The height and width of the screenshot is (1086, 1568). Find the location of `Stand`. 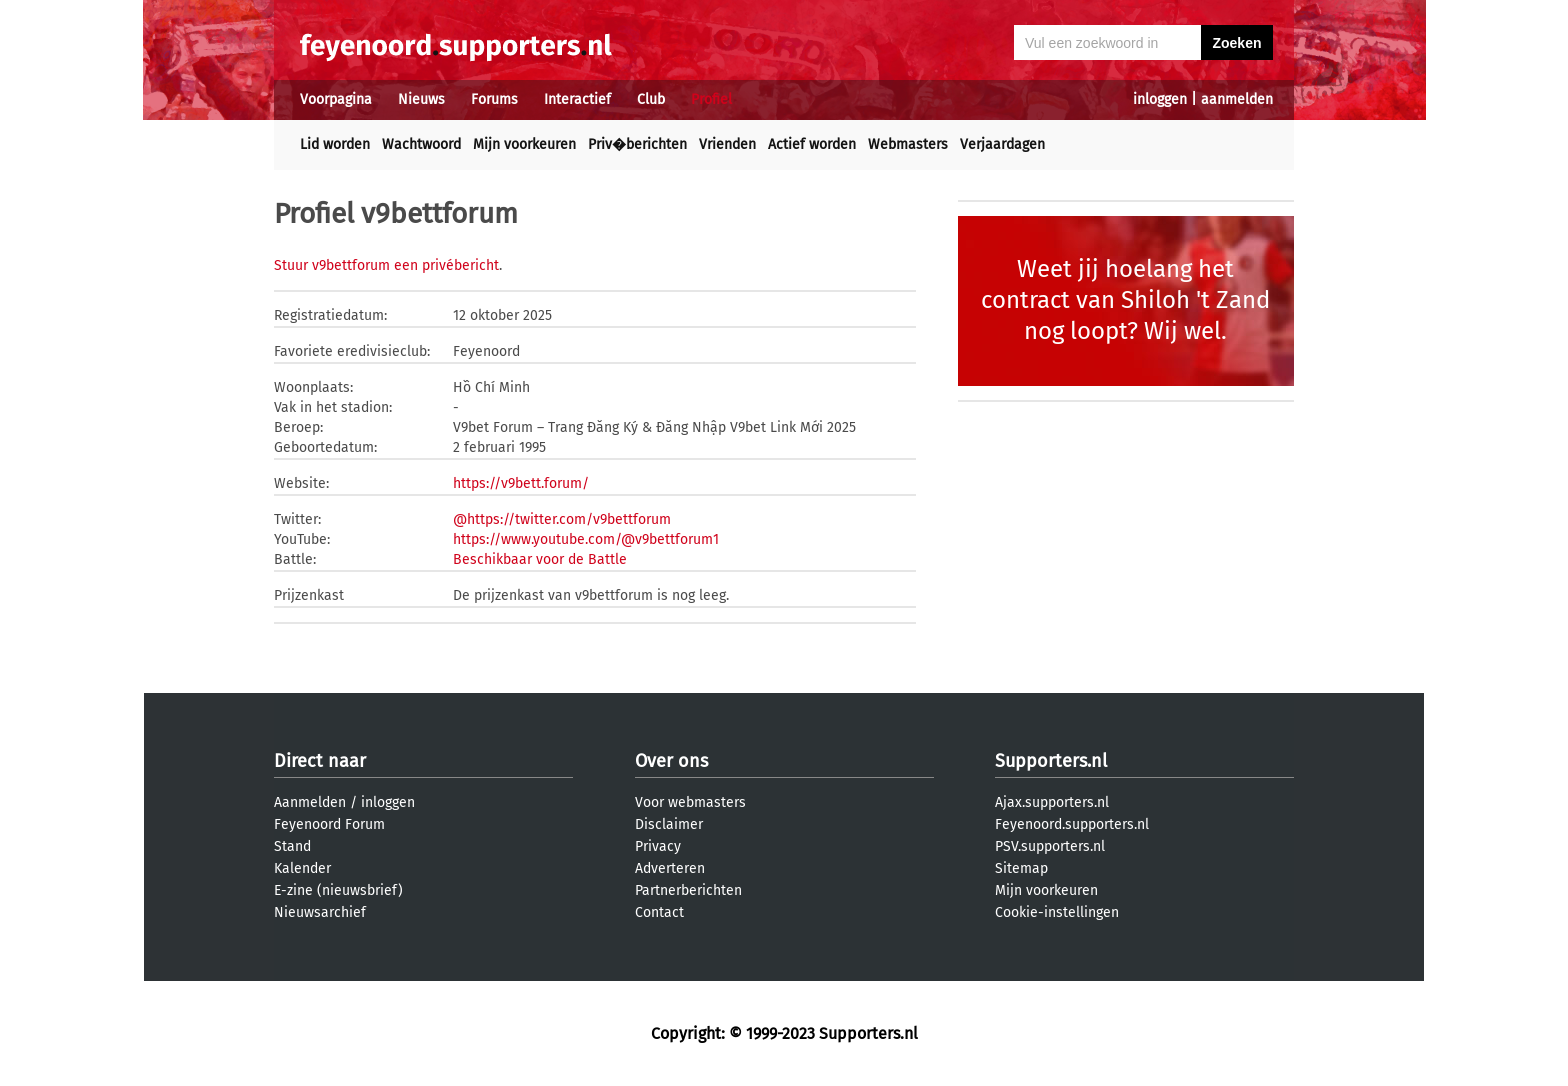

Stand is located at coordinates (292, 846).